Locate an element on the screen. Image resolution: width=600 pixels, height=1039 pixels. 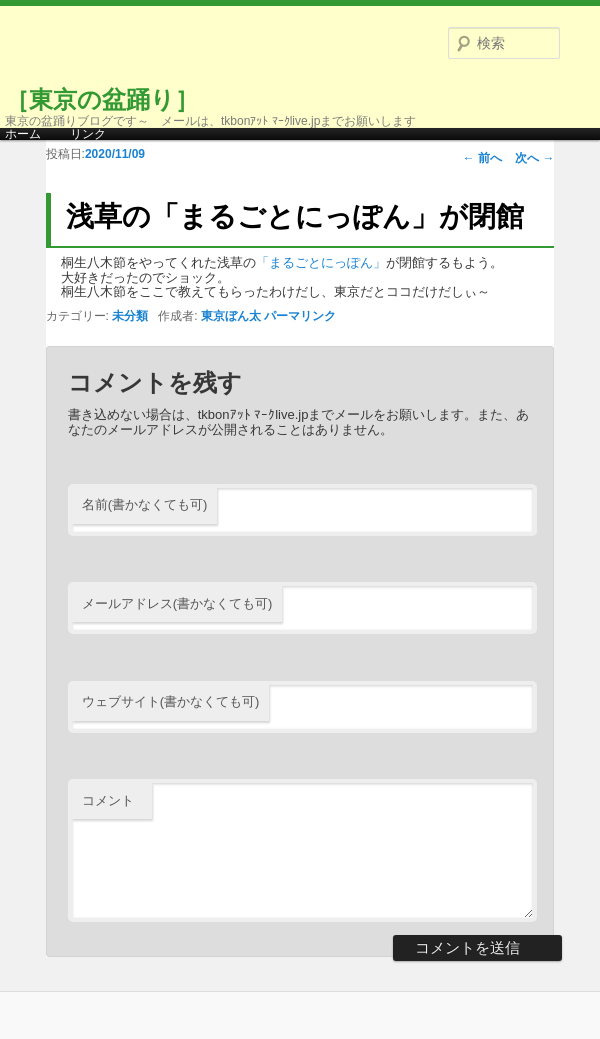
リンク is located at coordinates (88, 134).